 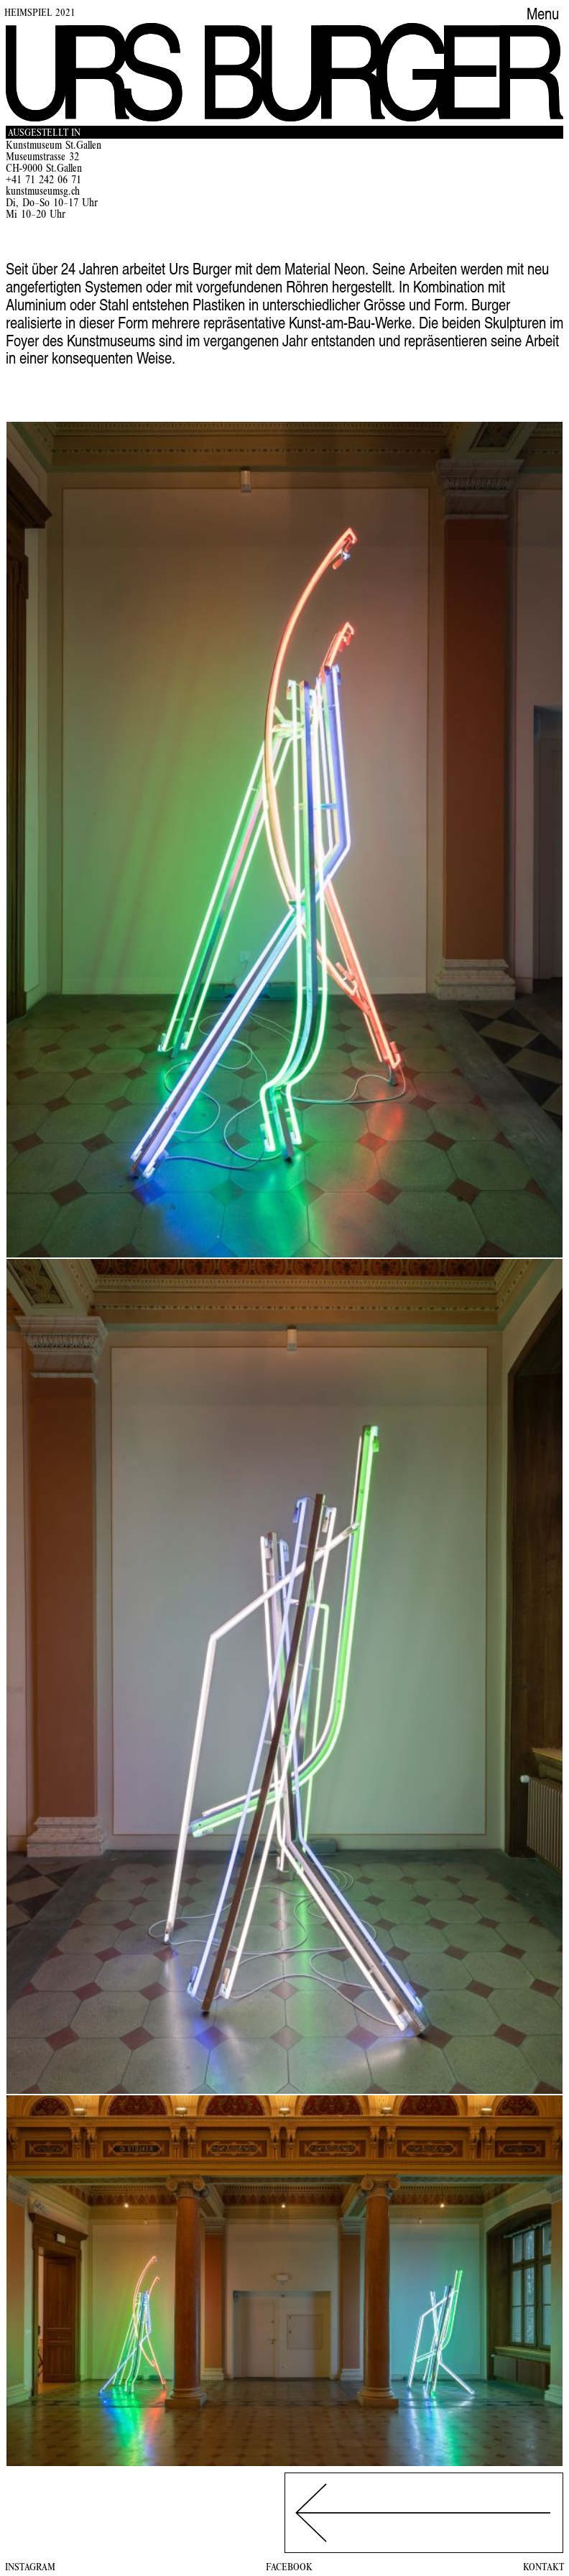 I want to click on Facebook, so click(x=289, y=2568).